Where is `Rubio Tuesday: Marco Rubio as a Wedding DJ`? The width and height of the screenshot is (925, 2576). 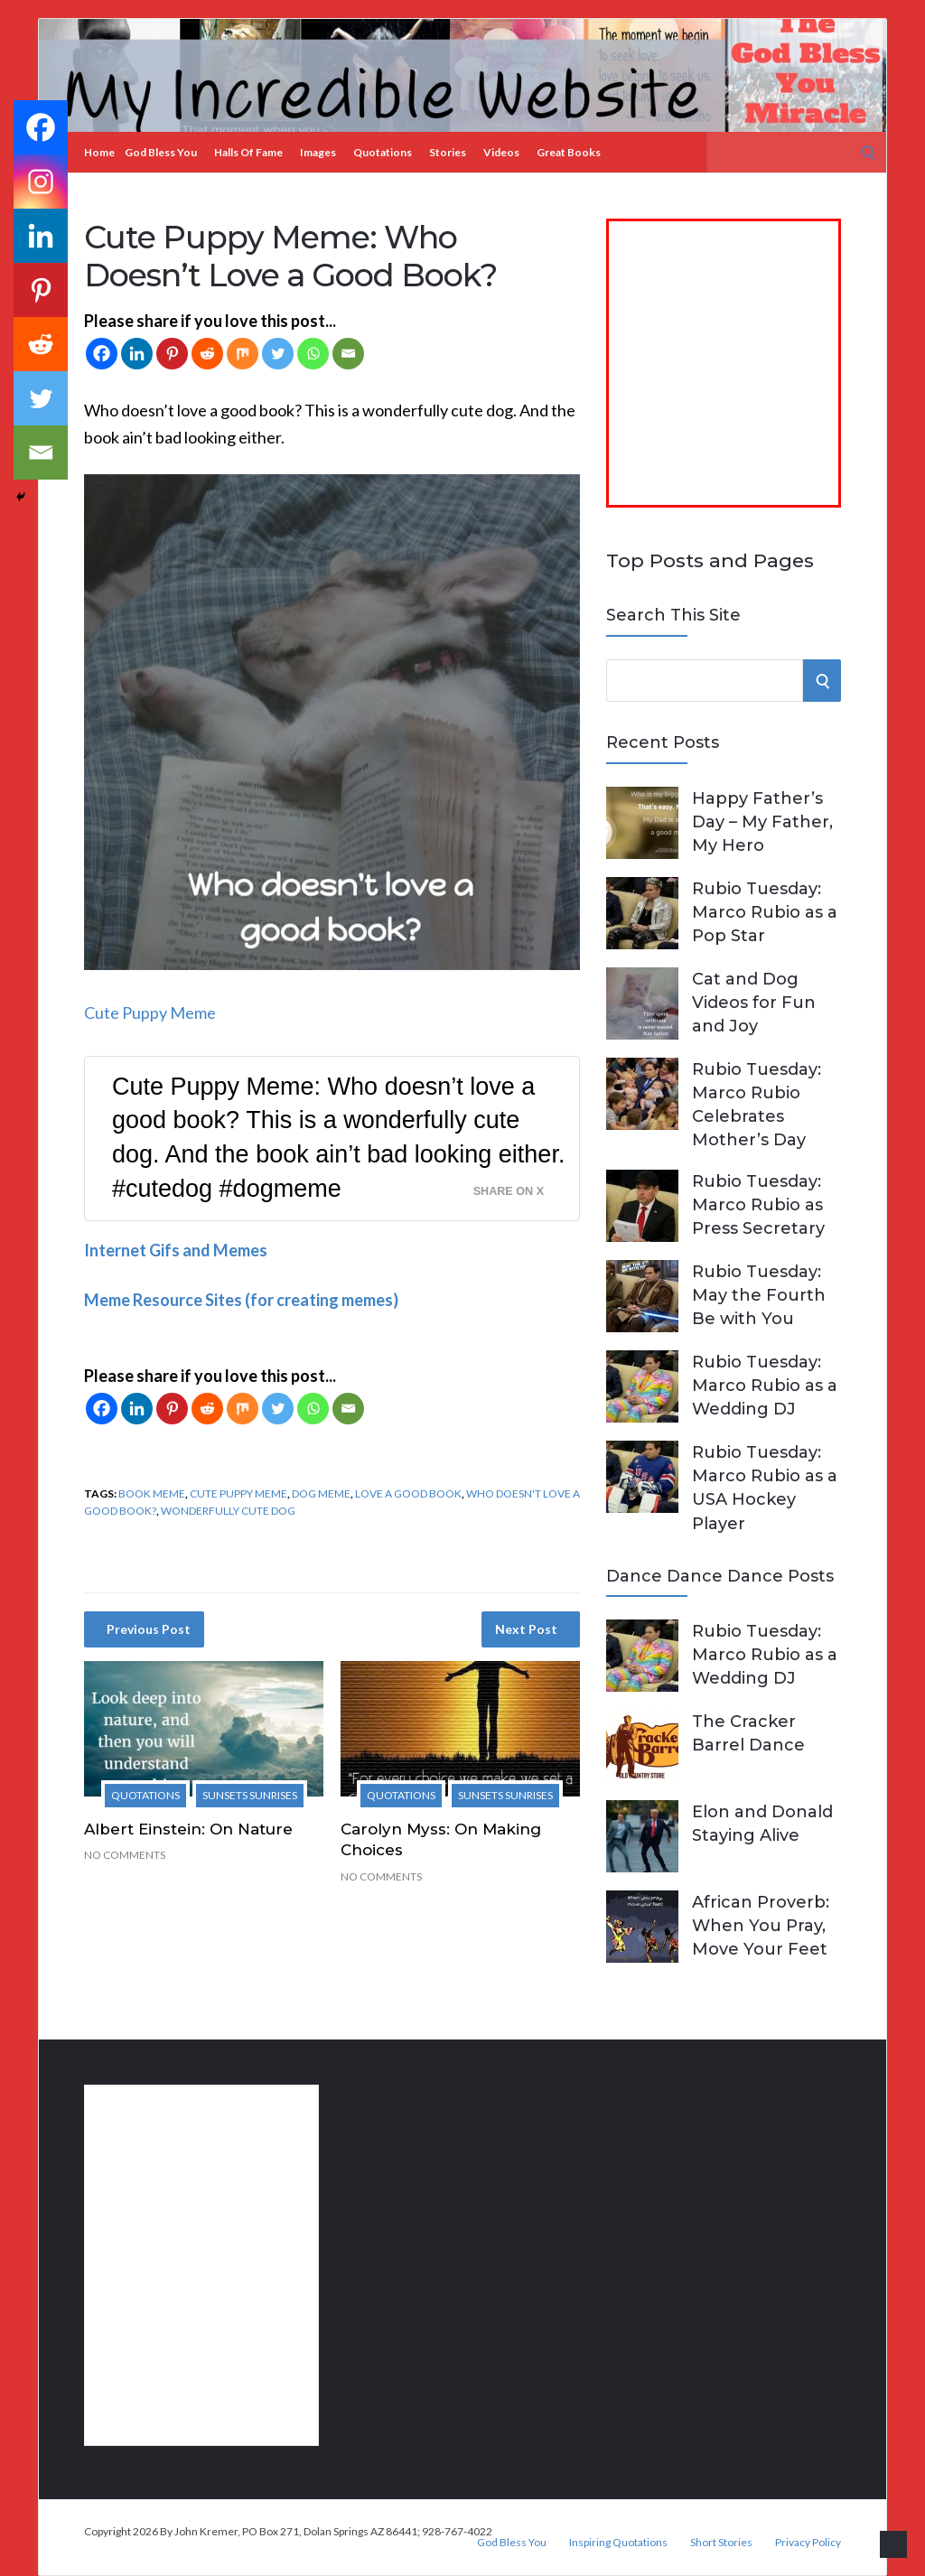
Rubio Tuesday: Marco Rubio as a Wedding DJ is located at coordinates (764, 1385).